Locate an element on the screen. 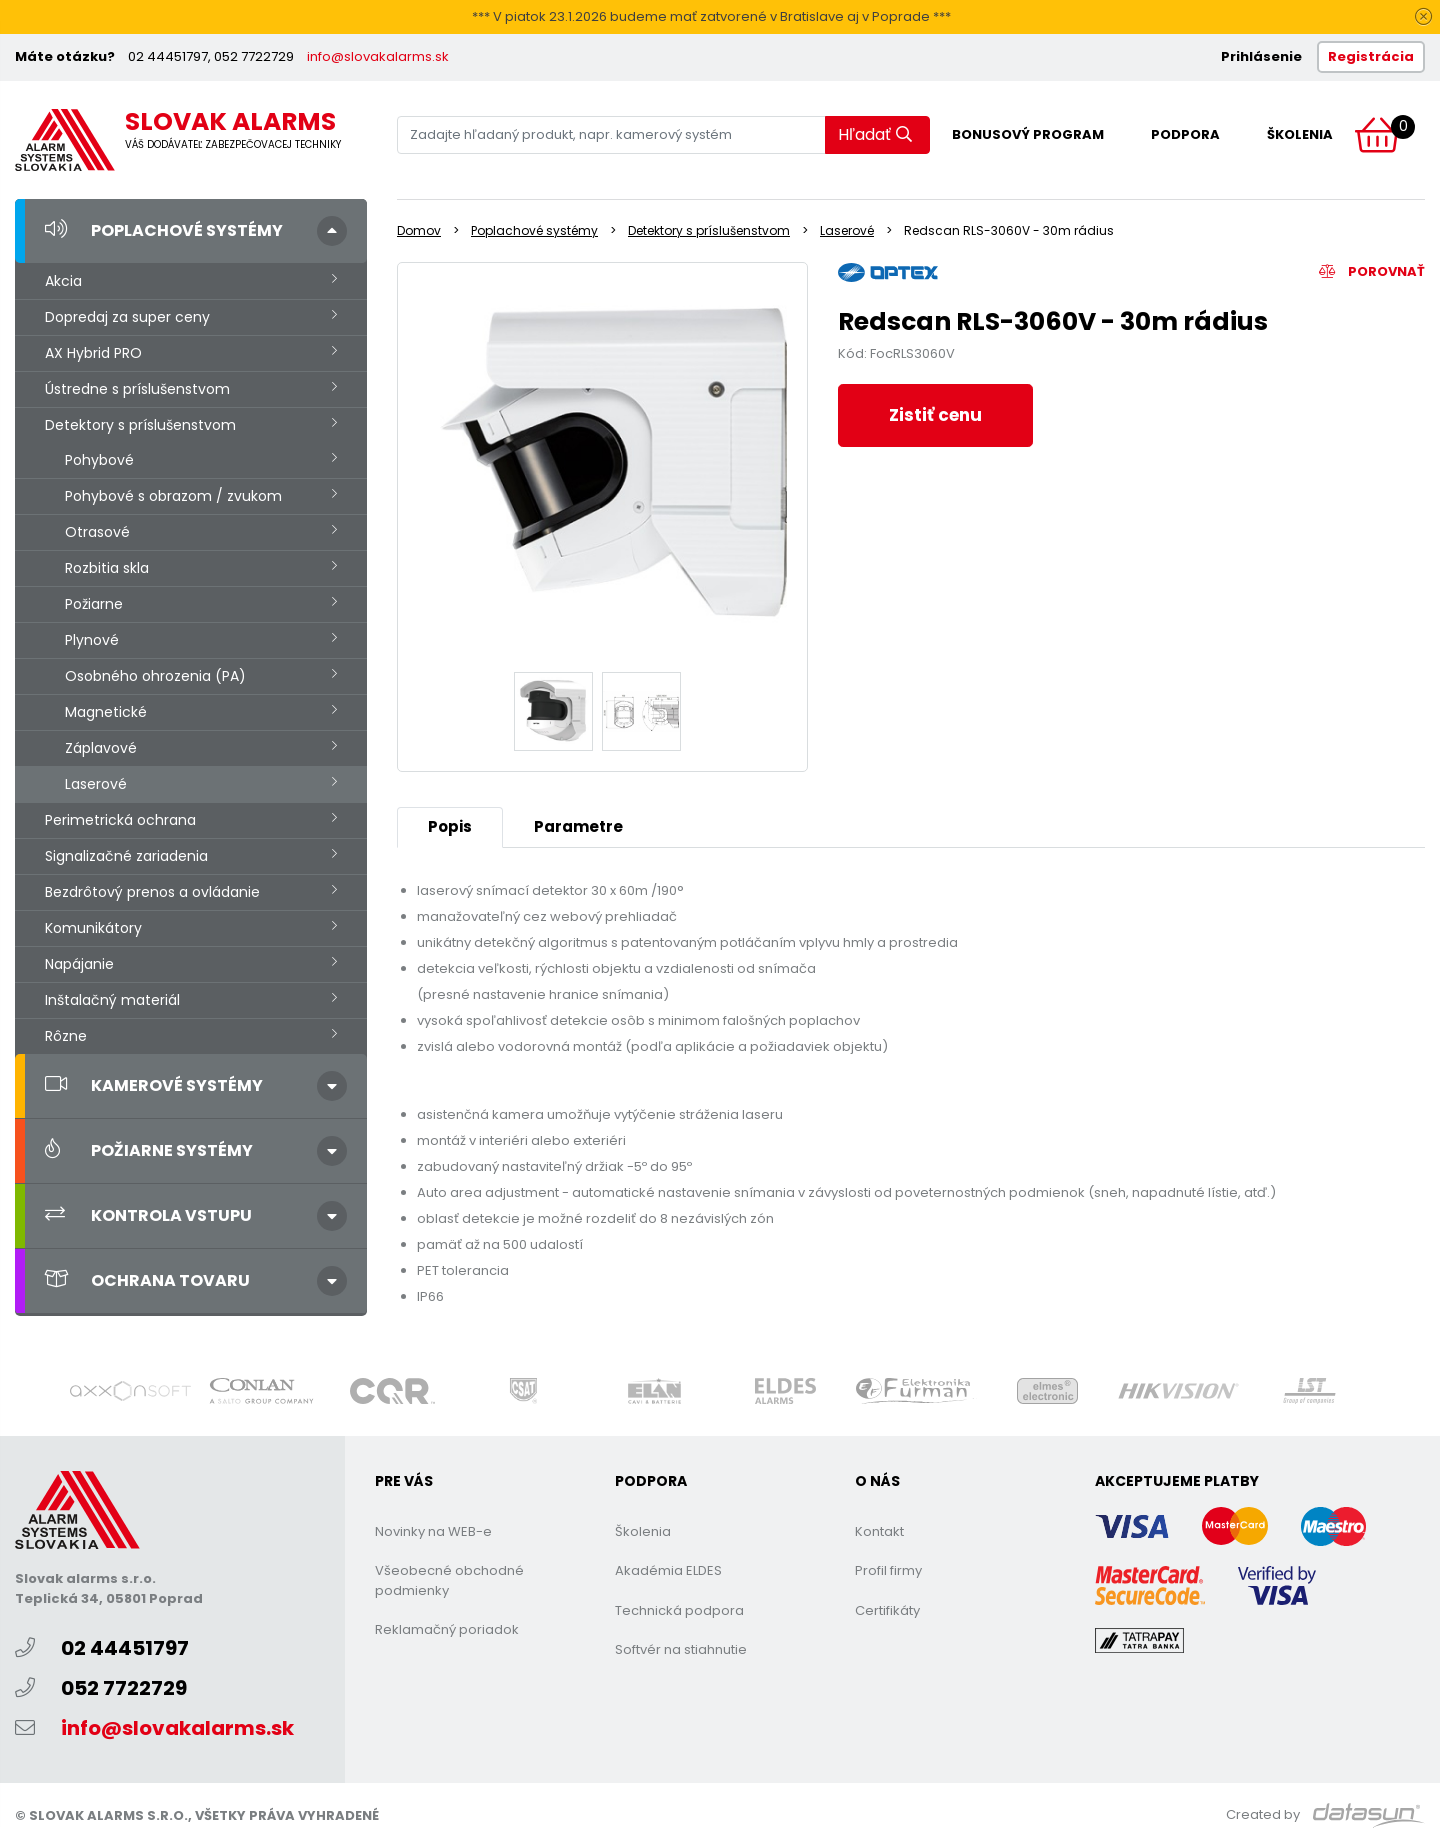 This screenshot has height=1848, width=1440. Novinky na WEB-e is located at coordinates (433, 1531).